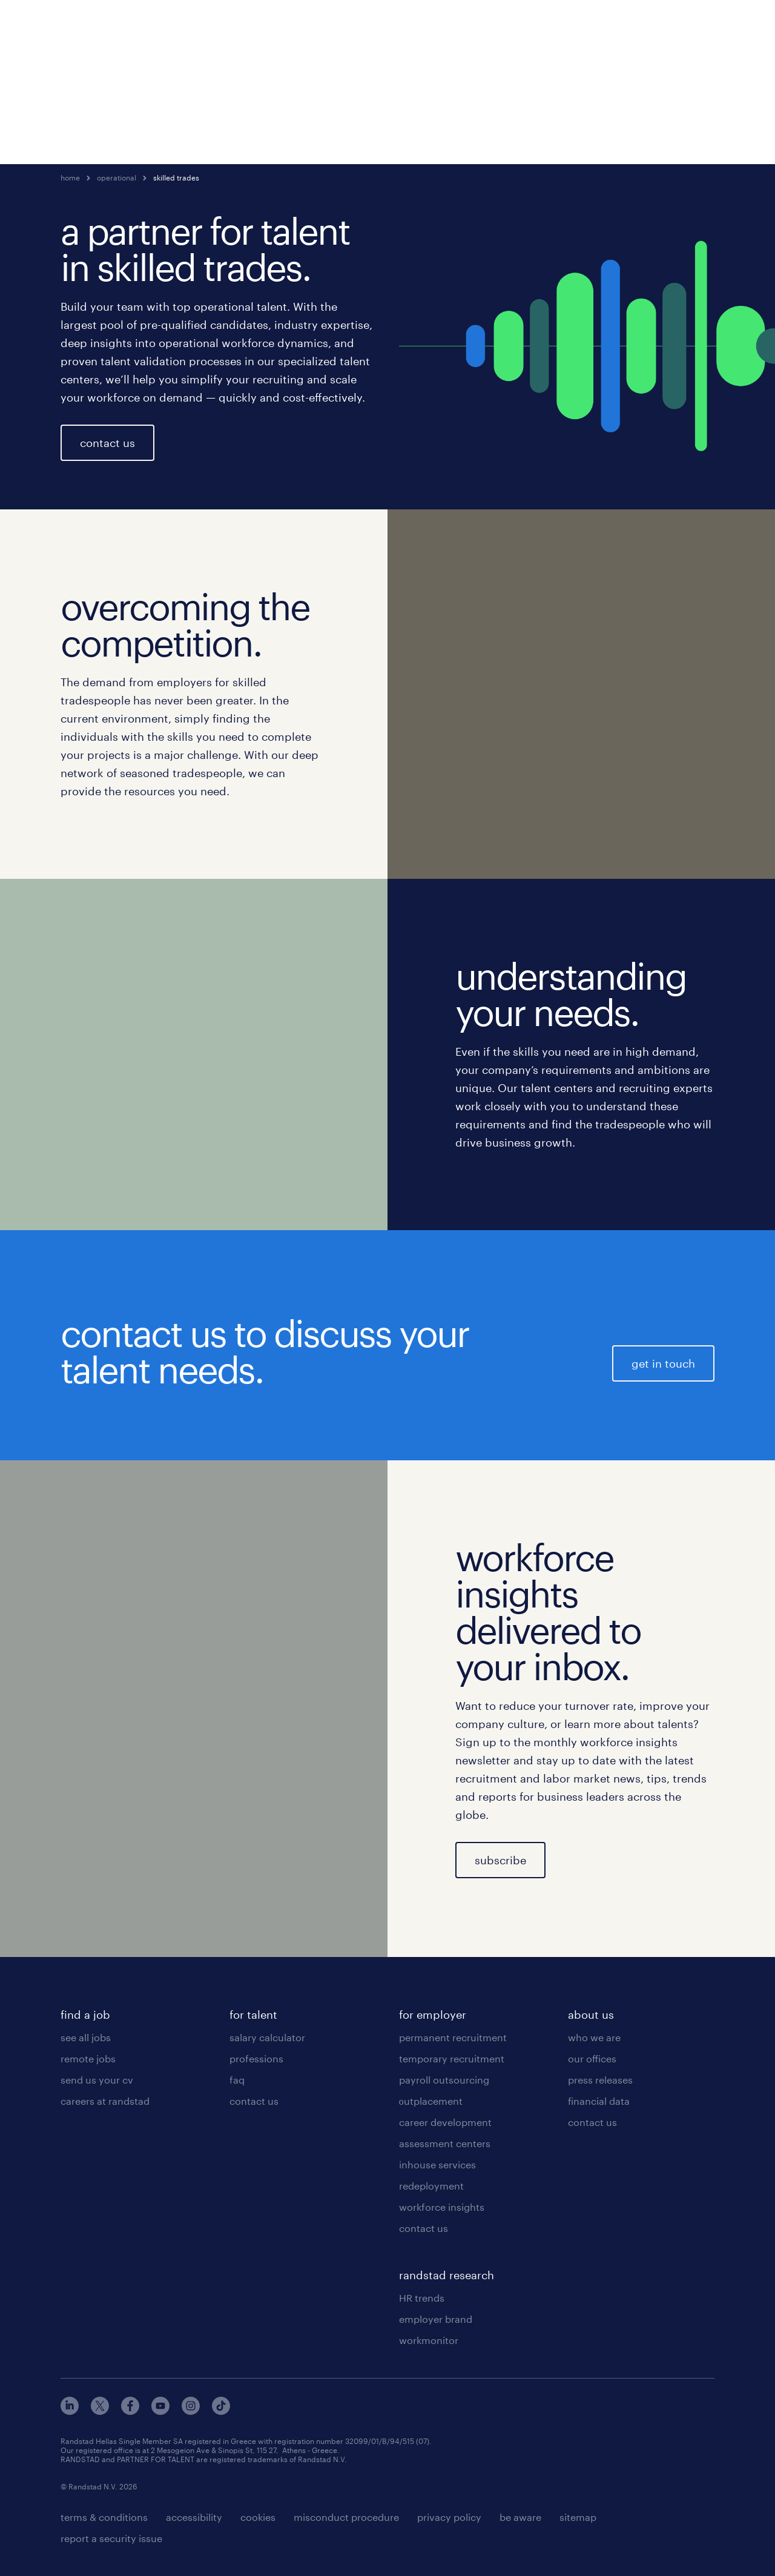  I want to click on cookies, so click(257, 2517).